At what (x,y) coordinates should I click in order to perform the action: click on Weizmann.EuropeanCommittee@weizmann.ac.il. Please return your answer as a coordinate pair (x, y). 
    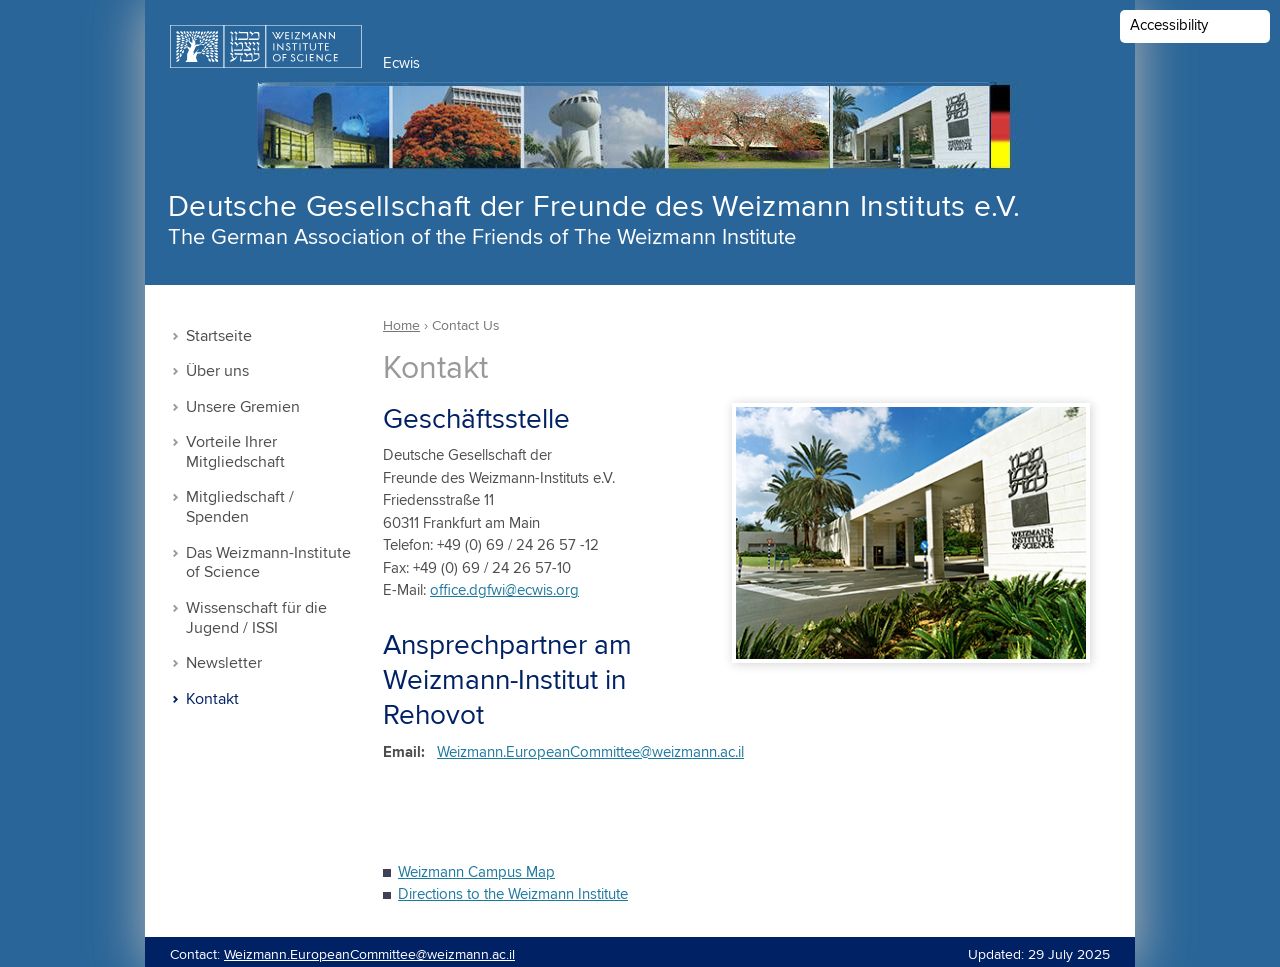
    Looking at the image, I should click on (590, 752).